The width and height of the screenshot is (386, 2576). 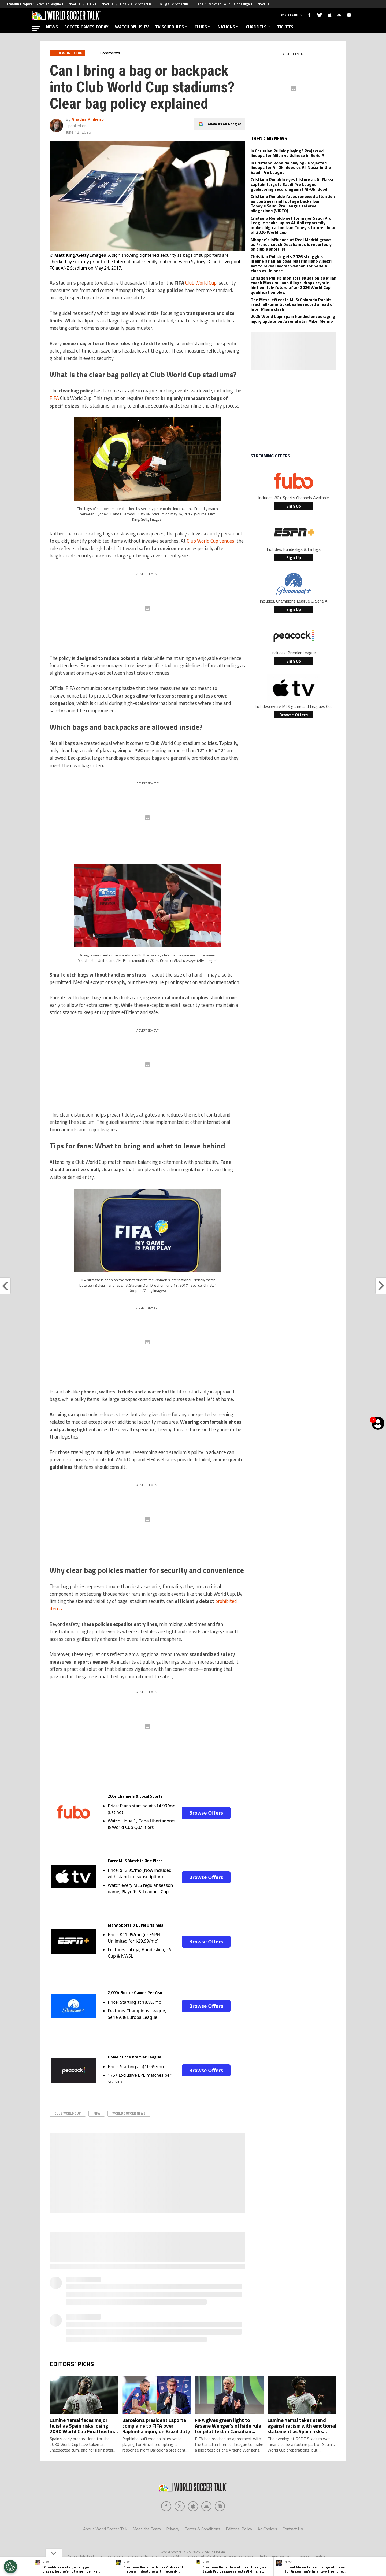 What do you see at coordinates (136, 4) in the screenshot?
I see `Liga MX TV Schedule` at bounding box center [136, 4].